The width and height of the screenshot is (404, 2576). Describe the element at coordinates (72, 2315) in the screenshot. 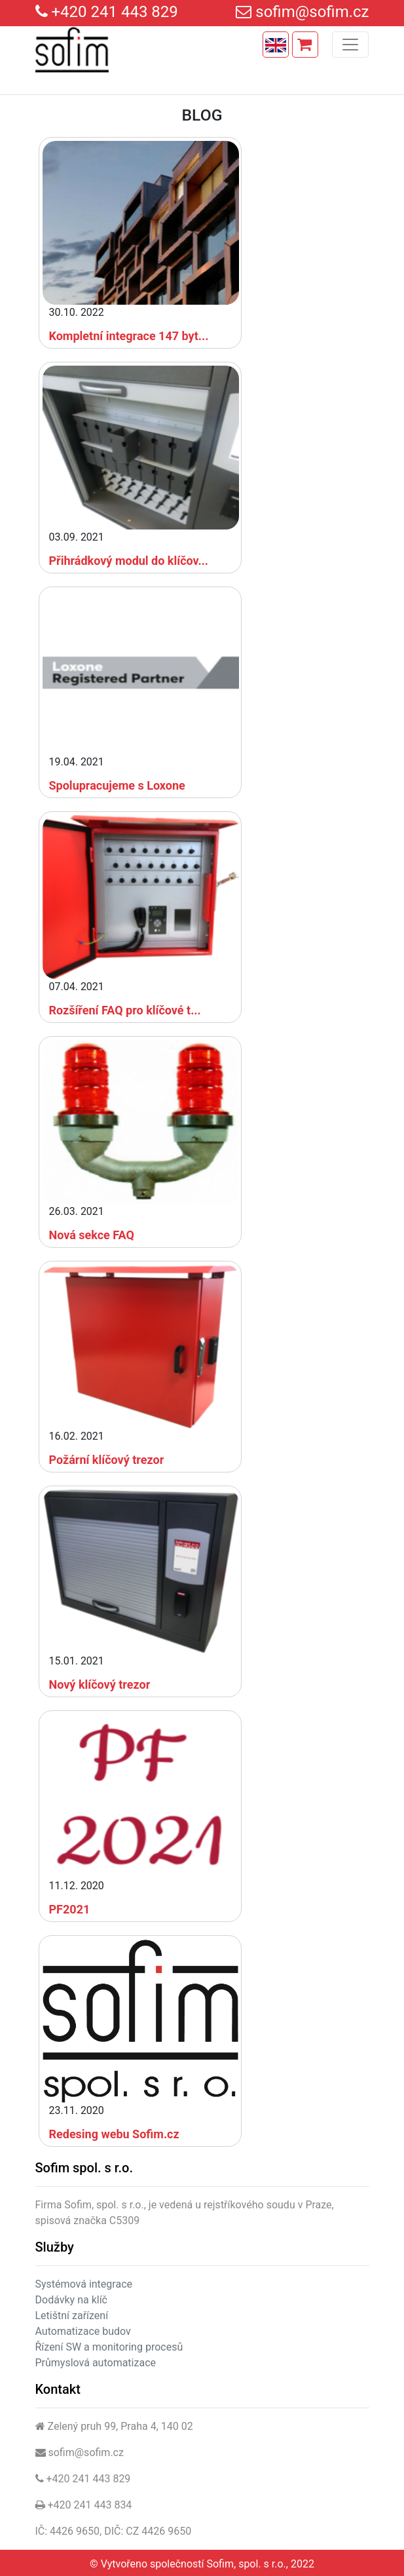

I see `Letištní zařízení` at that location.